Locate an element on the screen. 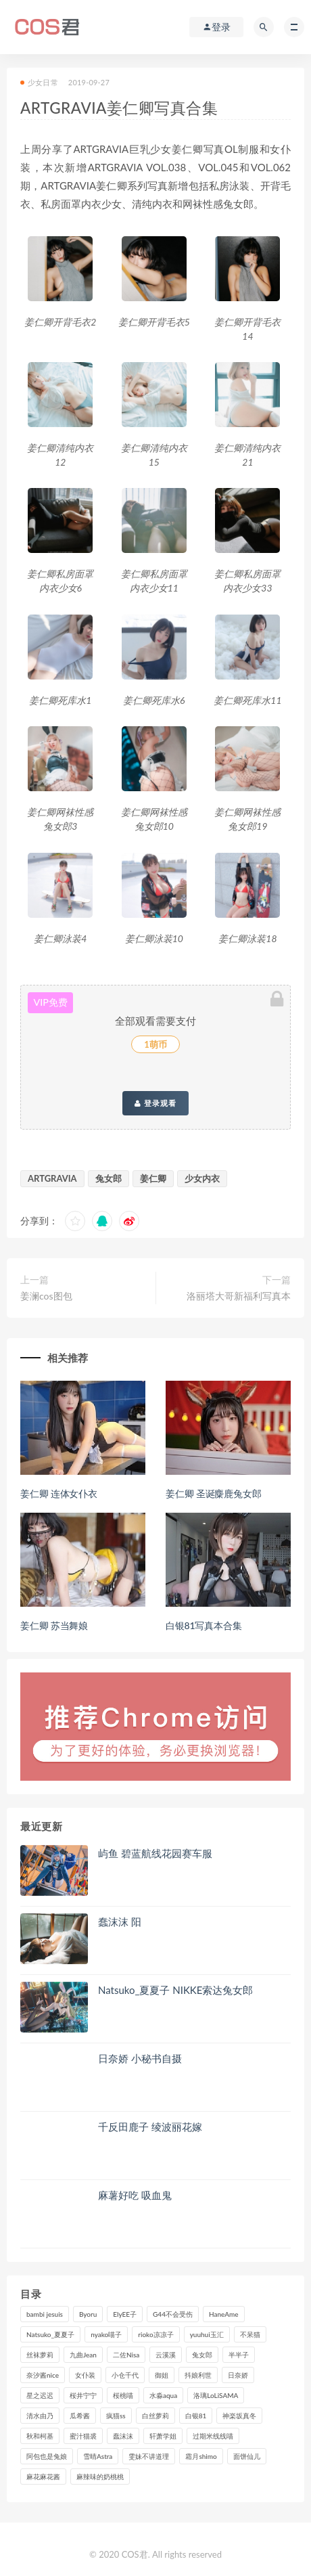  过期米线线喵 [过期米线线喵 (140个项目)] is located at coordinates (213, 2436).